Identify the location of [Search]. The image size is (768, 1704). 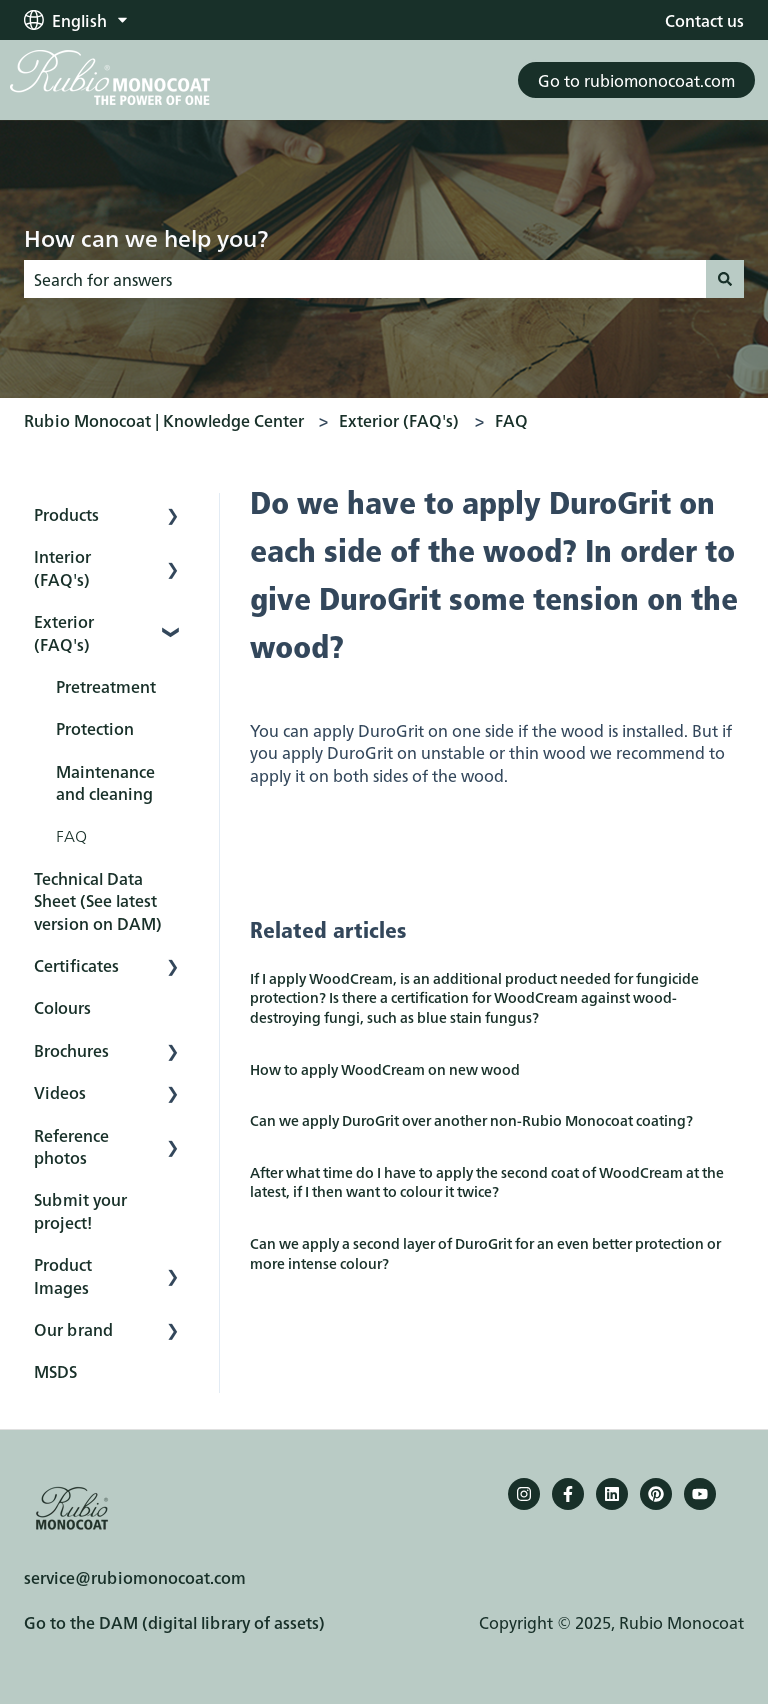
(725, 279).